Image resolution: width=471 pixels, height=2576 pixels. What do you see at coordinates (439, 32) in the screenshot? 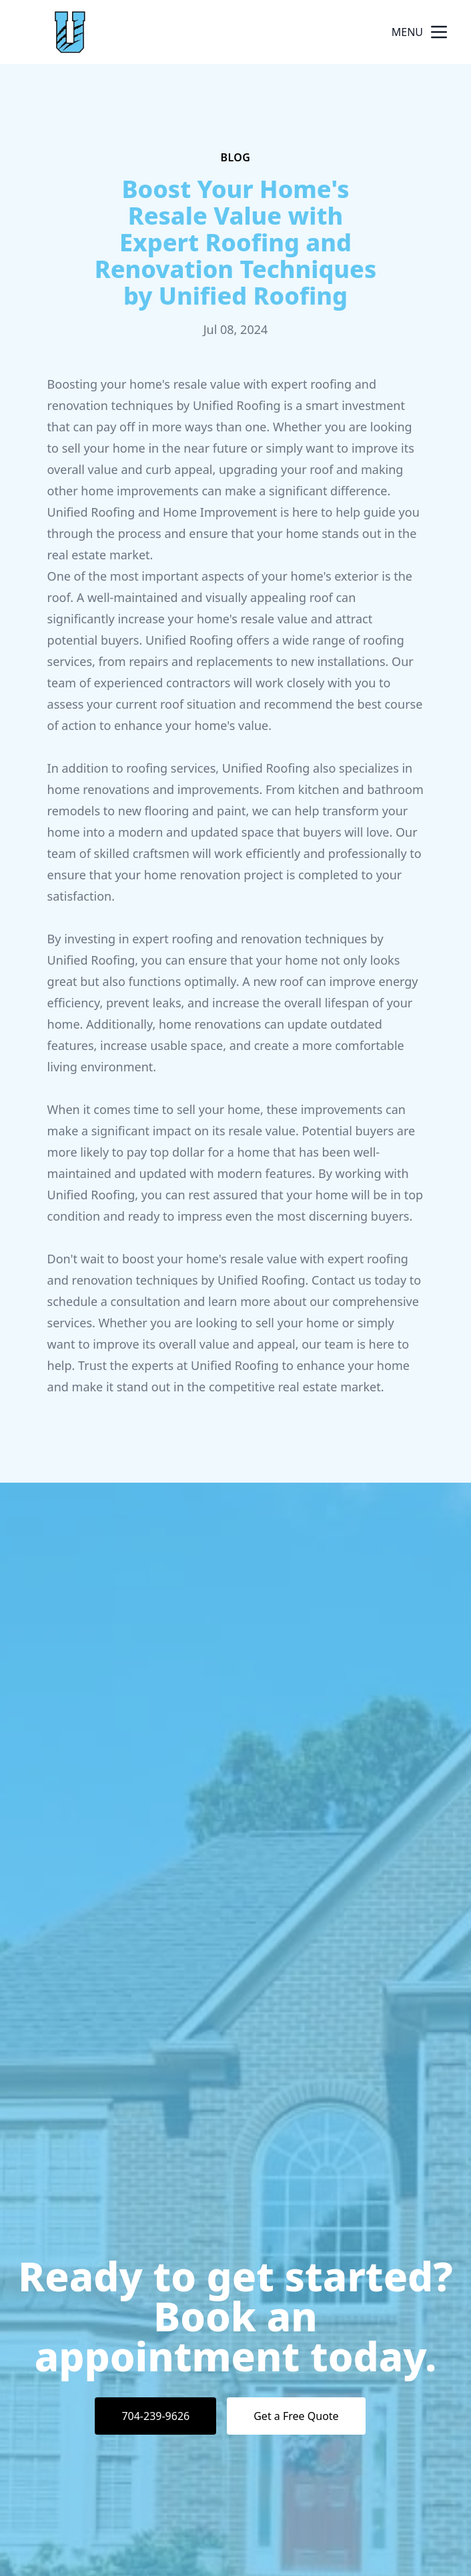
I see `[mobile menu button]` at bounding box center [439, 32].